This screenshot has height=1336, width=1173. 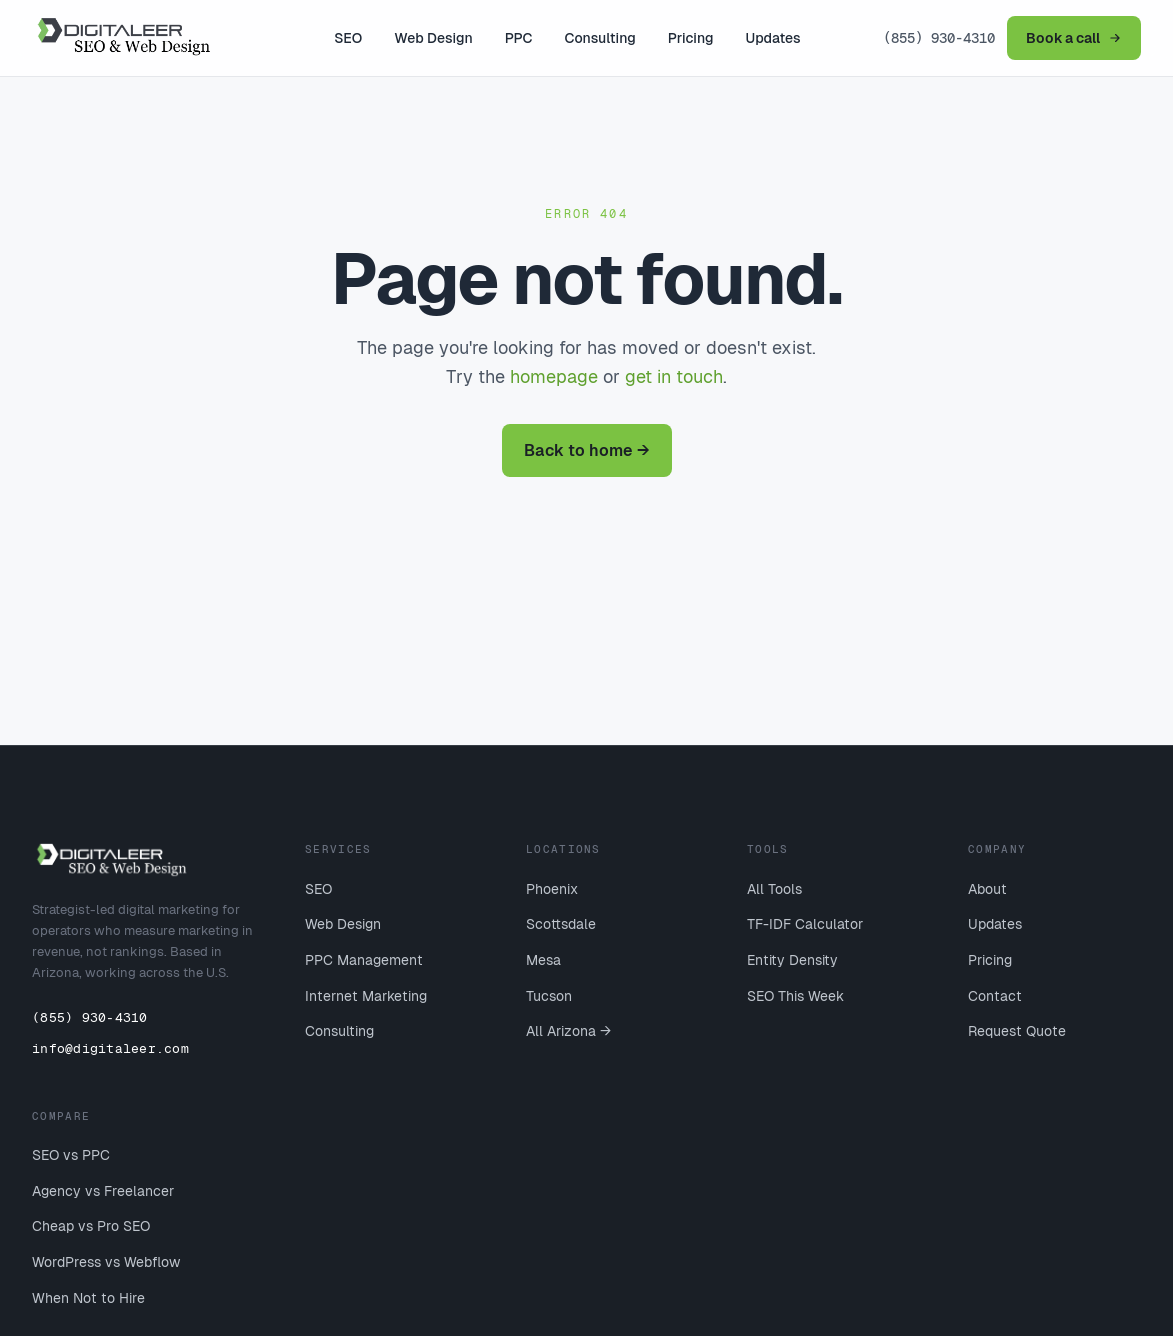 I want to click on Book a call, so click(x=1074, y=38).